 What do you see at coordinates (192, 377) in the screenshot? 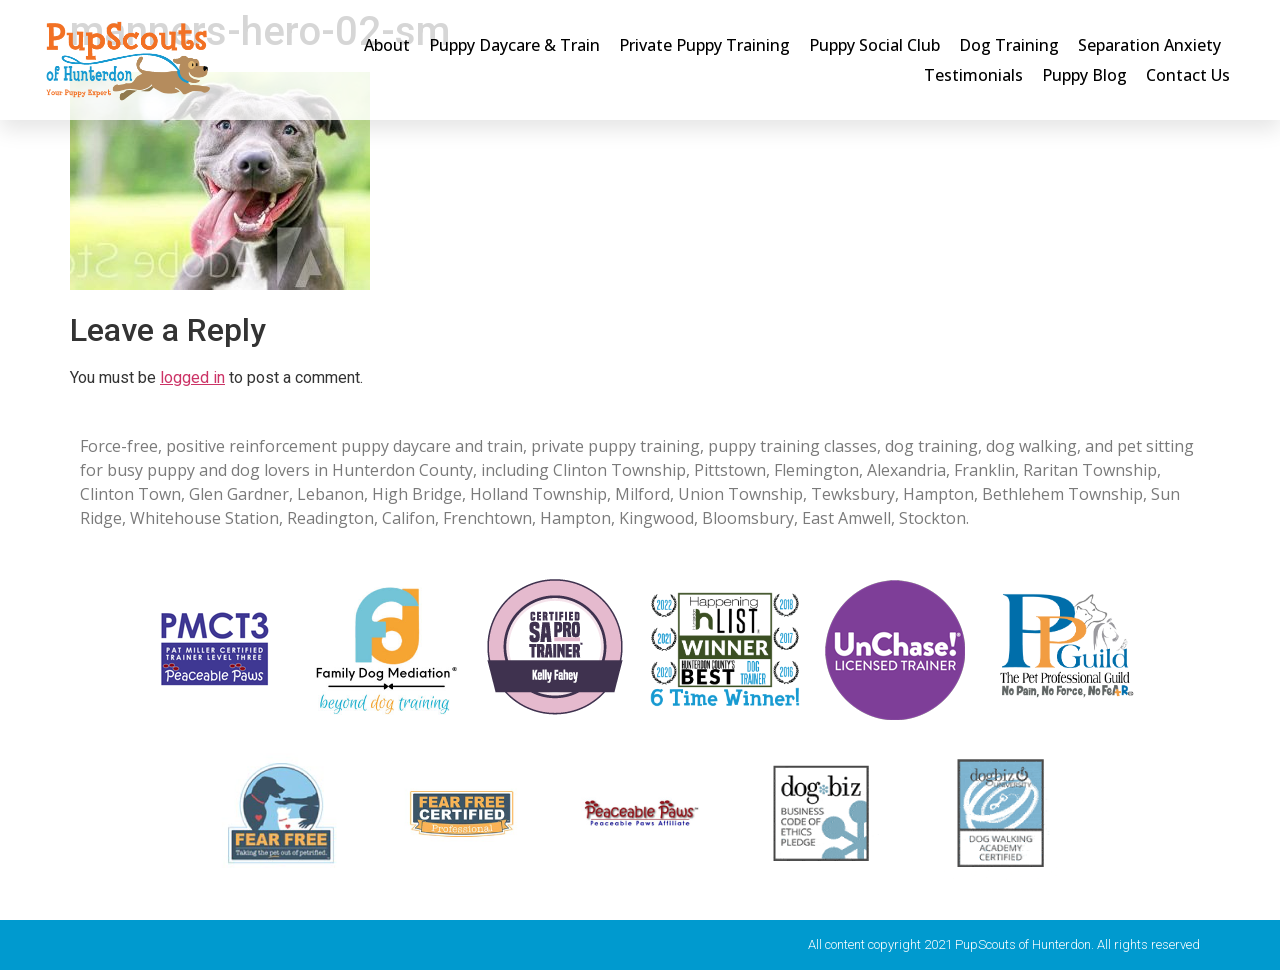
I see `logged in` at bounding box center [192, 377].